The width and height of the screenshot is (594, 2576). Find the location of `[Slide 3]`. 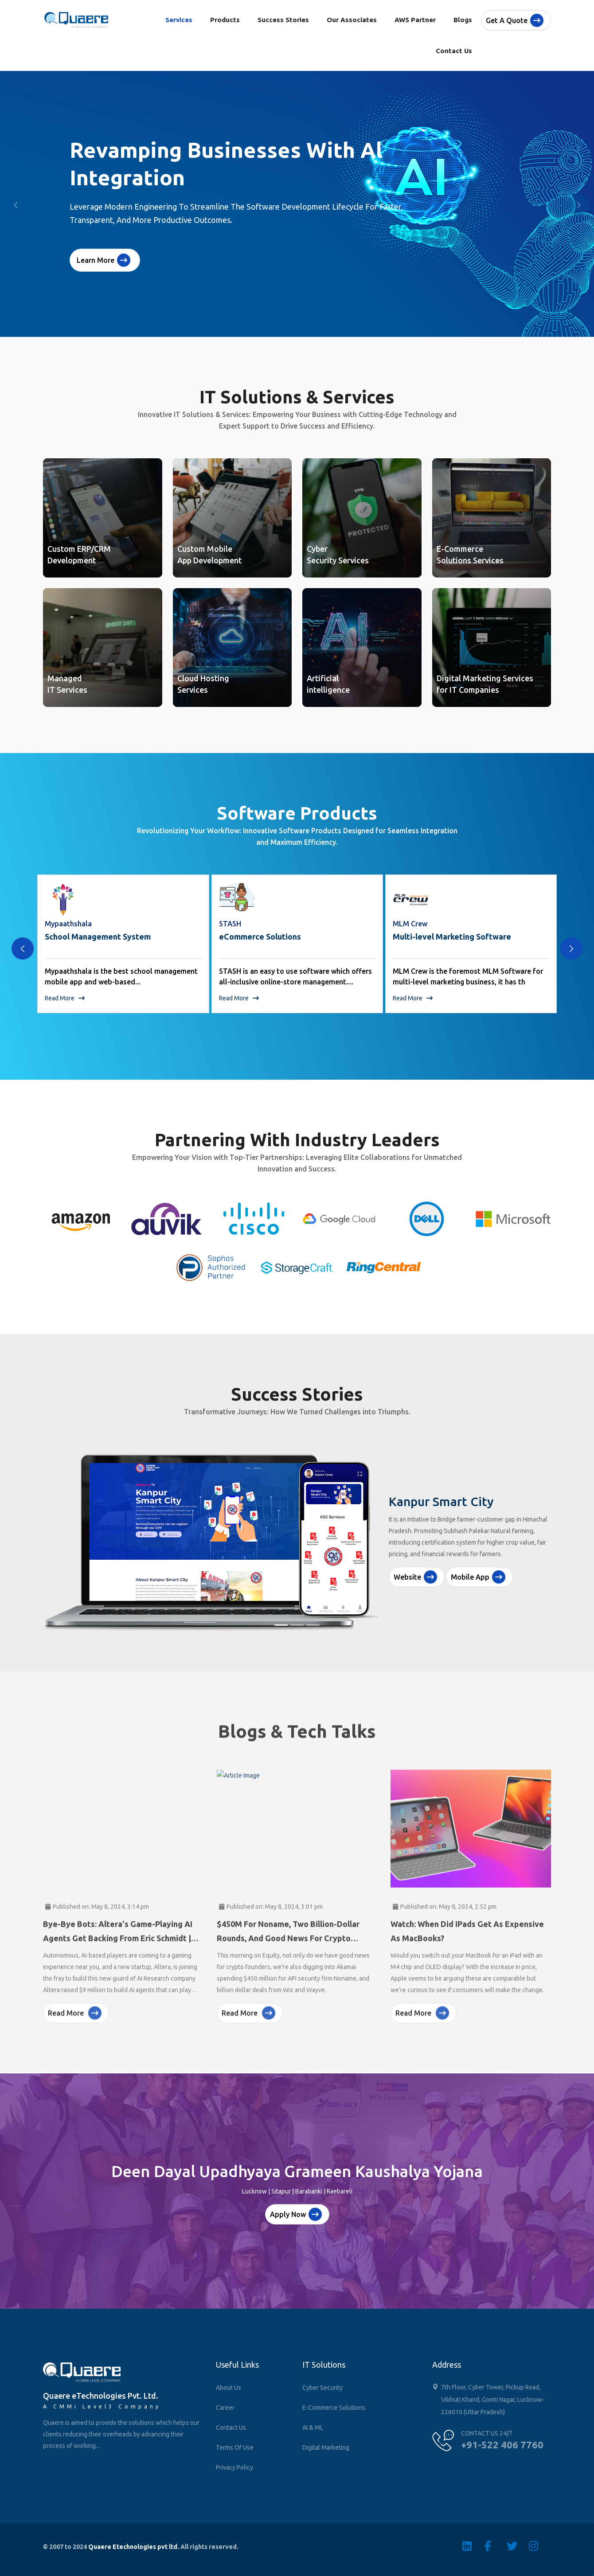

[Slide 3] is located at coordinates (313, 1625).